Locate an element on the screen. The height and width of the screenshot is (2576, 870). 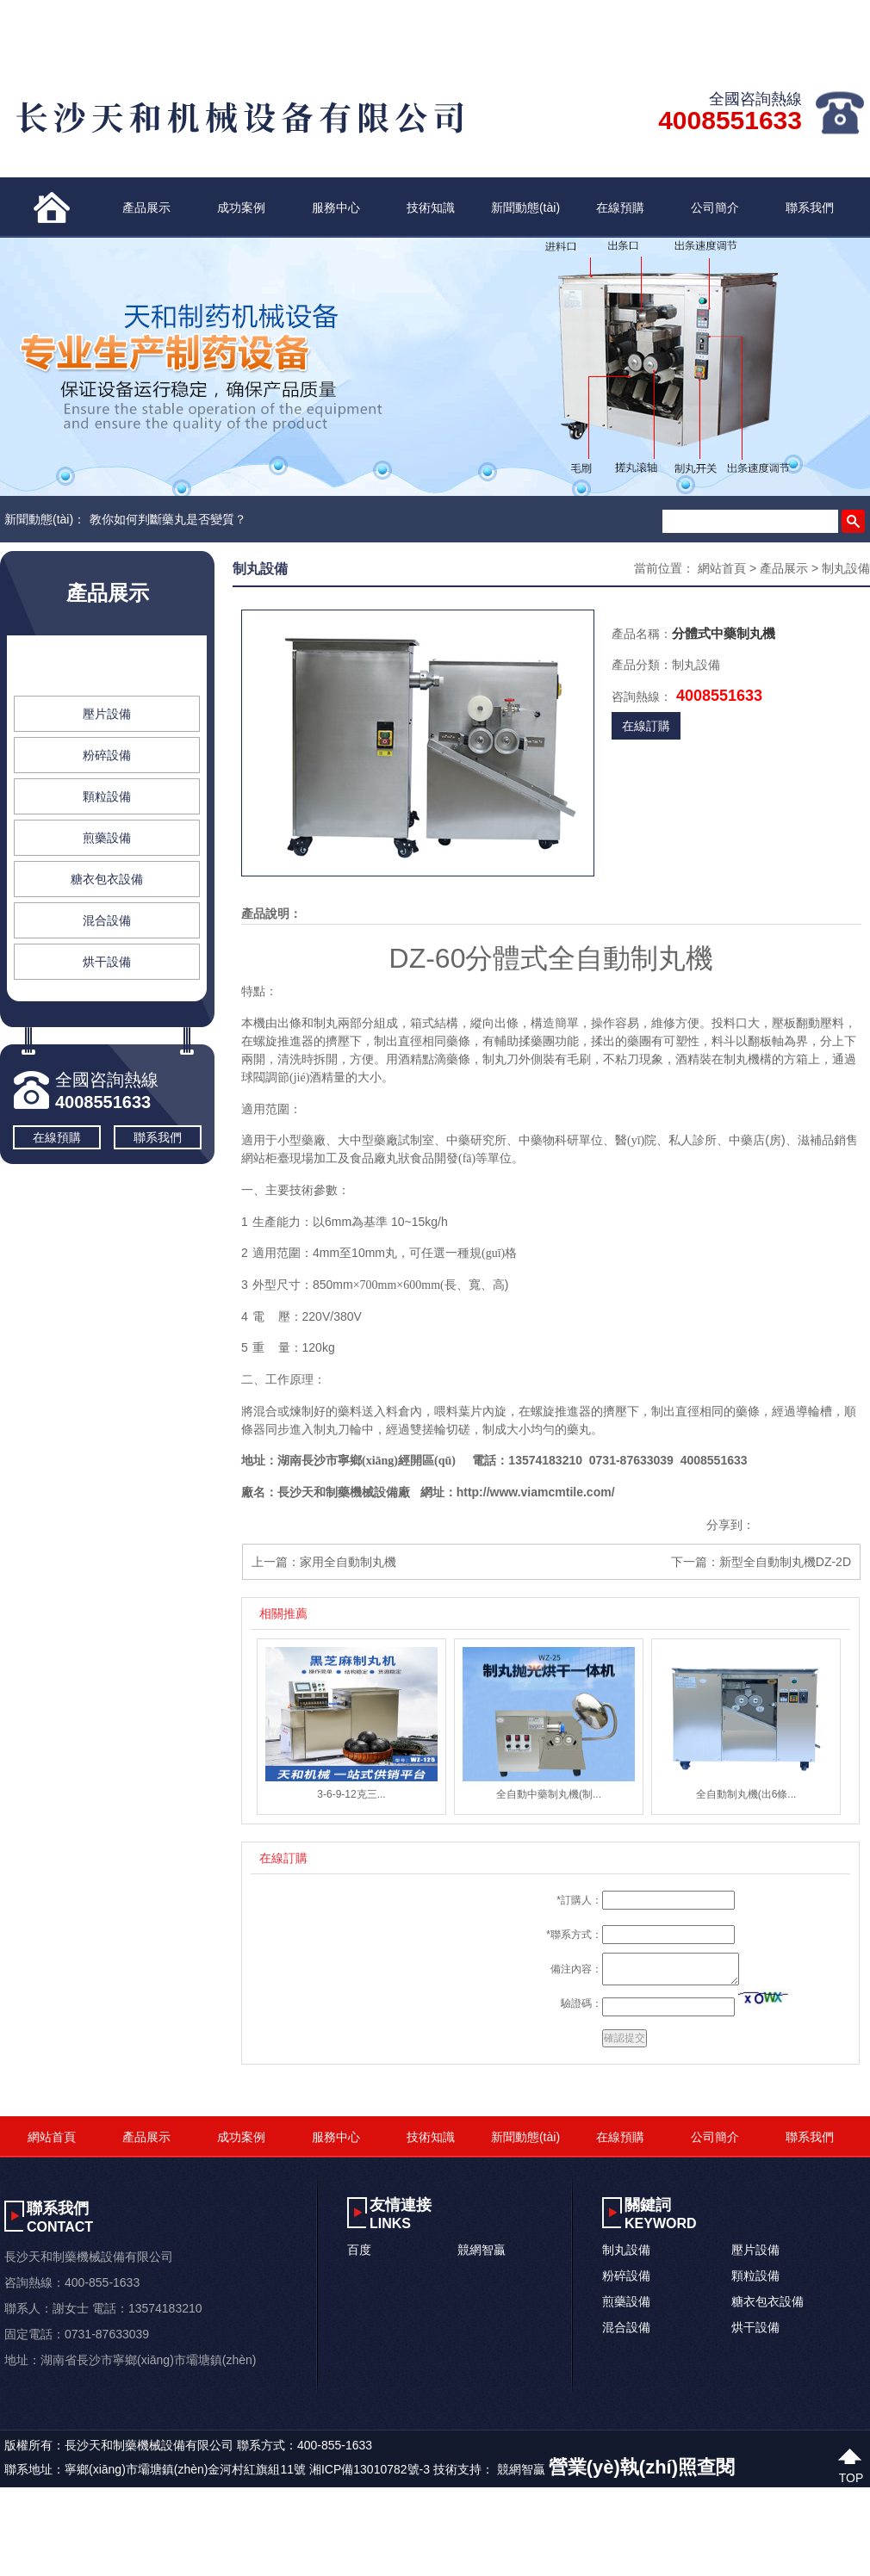
湘ICP備13010782號-3 is located at coordinates (369, 2469).